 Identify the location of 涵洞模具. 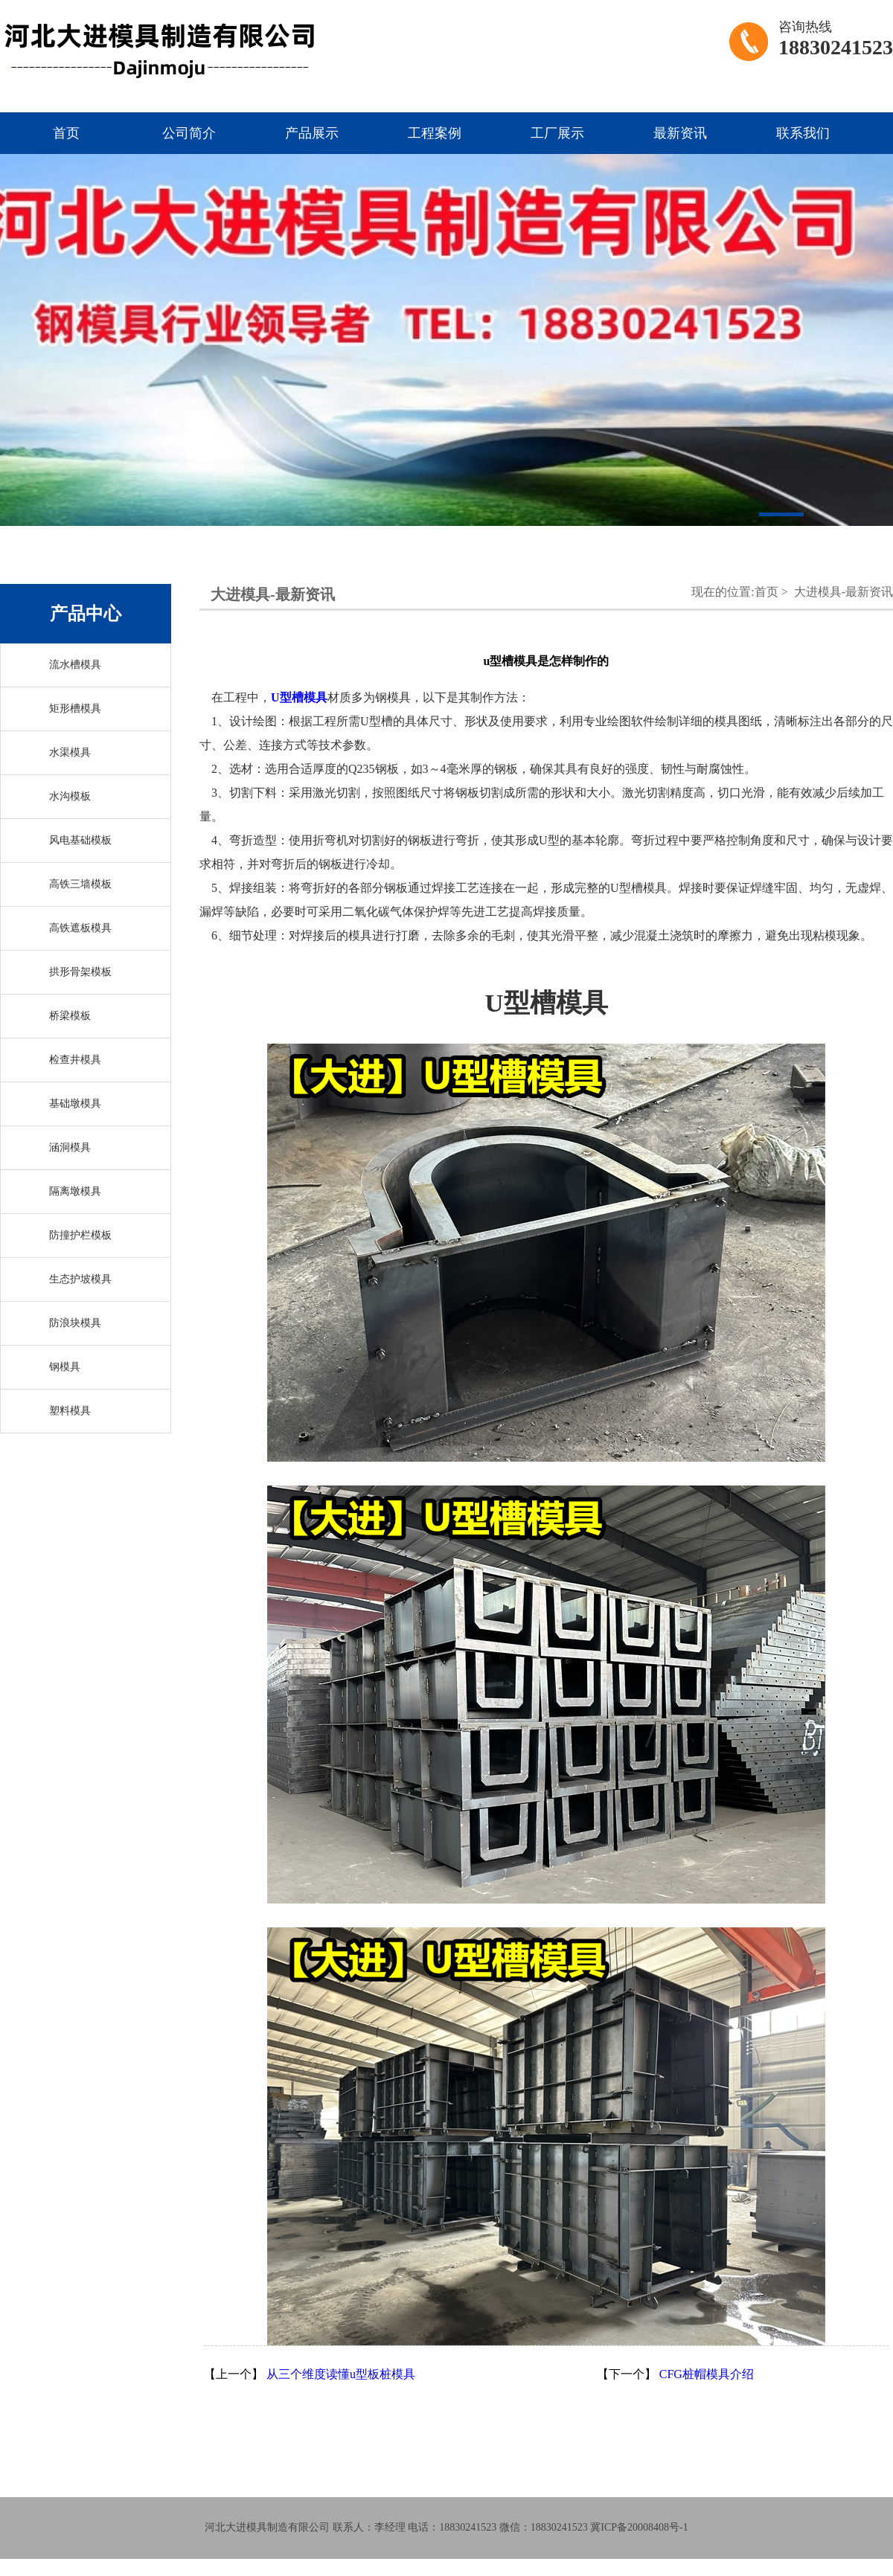
(70, 1147).